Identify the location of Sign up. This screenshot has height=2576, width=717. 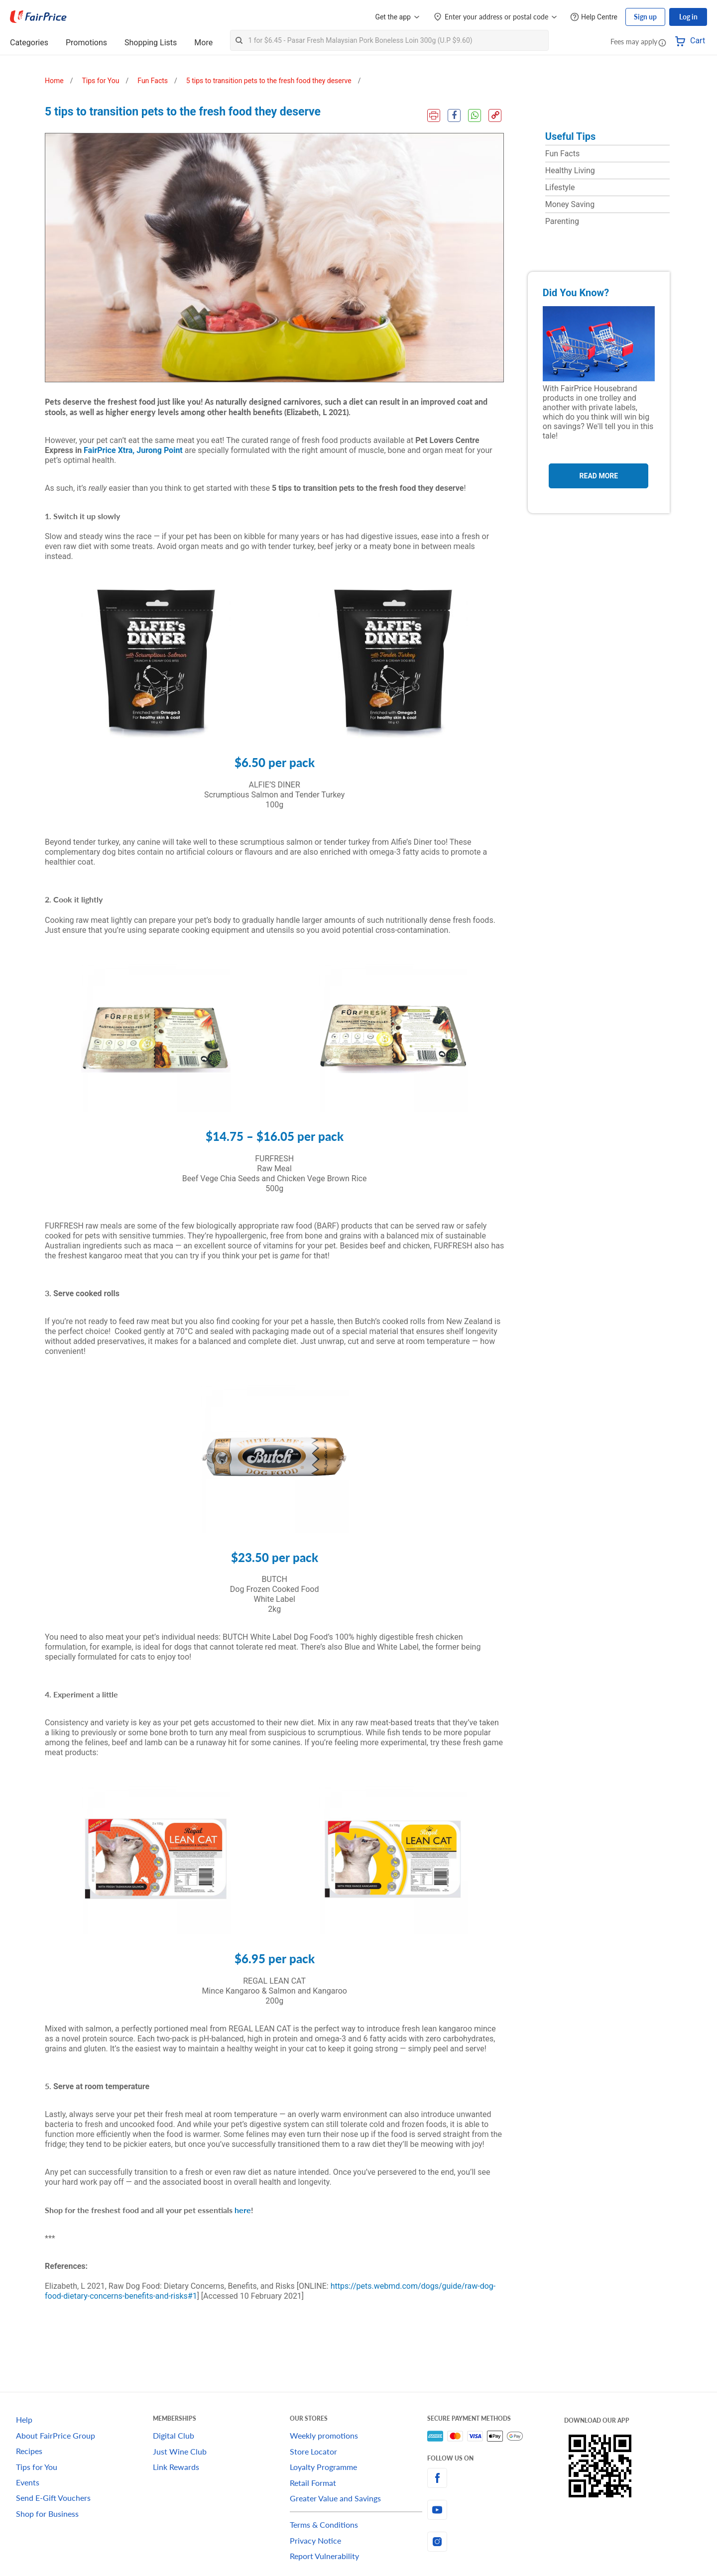
(645, 16).